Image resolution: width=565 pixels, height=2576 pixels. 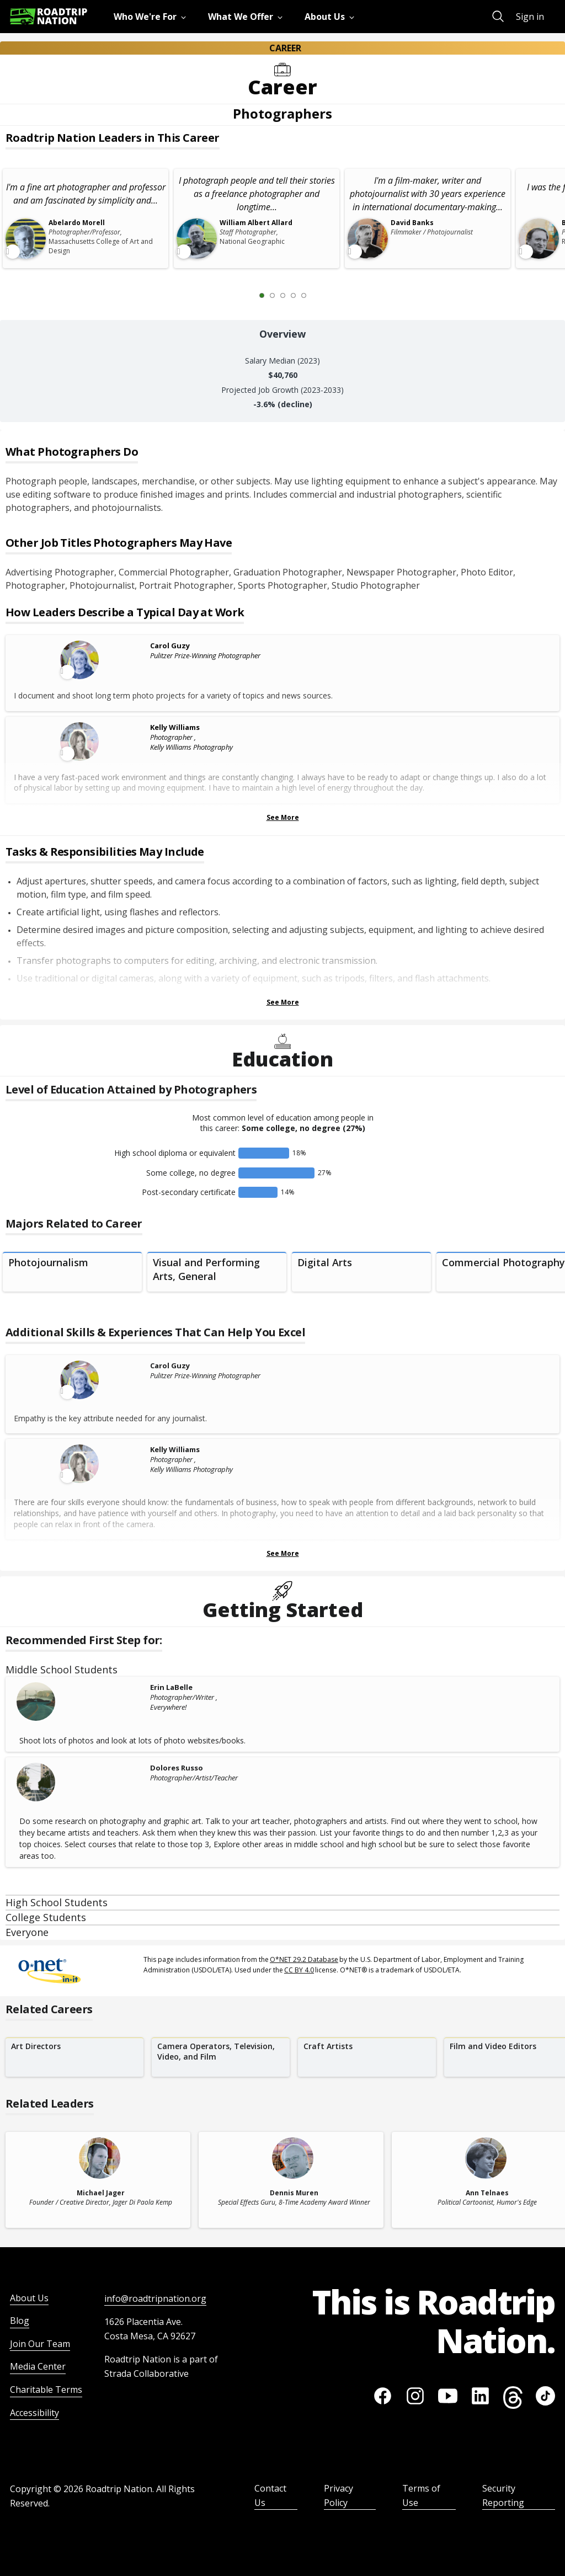 I want to click on Kelly Williams, so click(x=175, y=727).